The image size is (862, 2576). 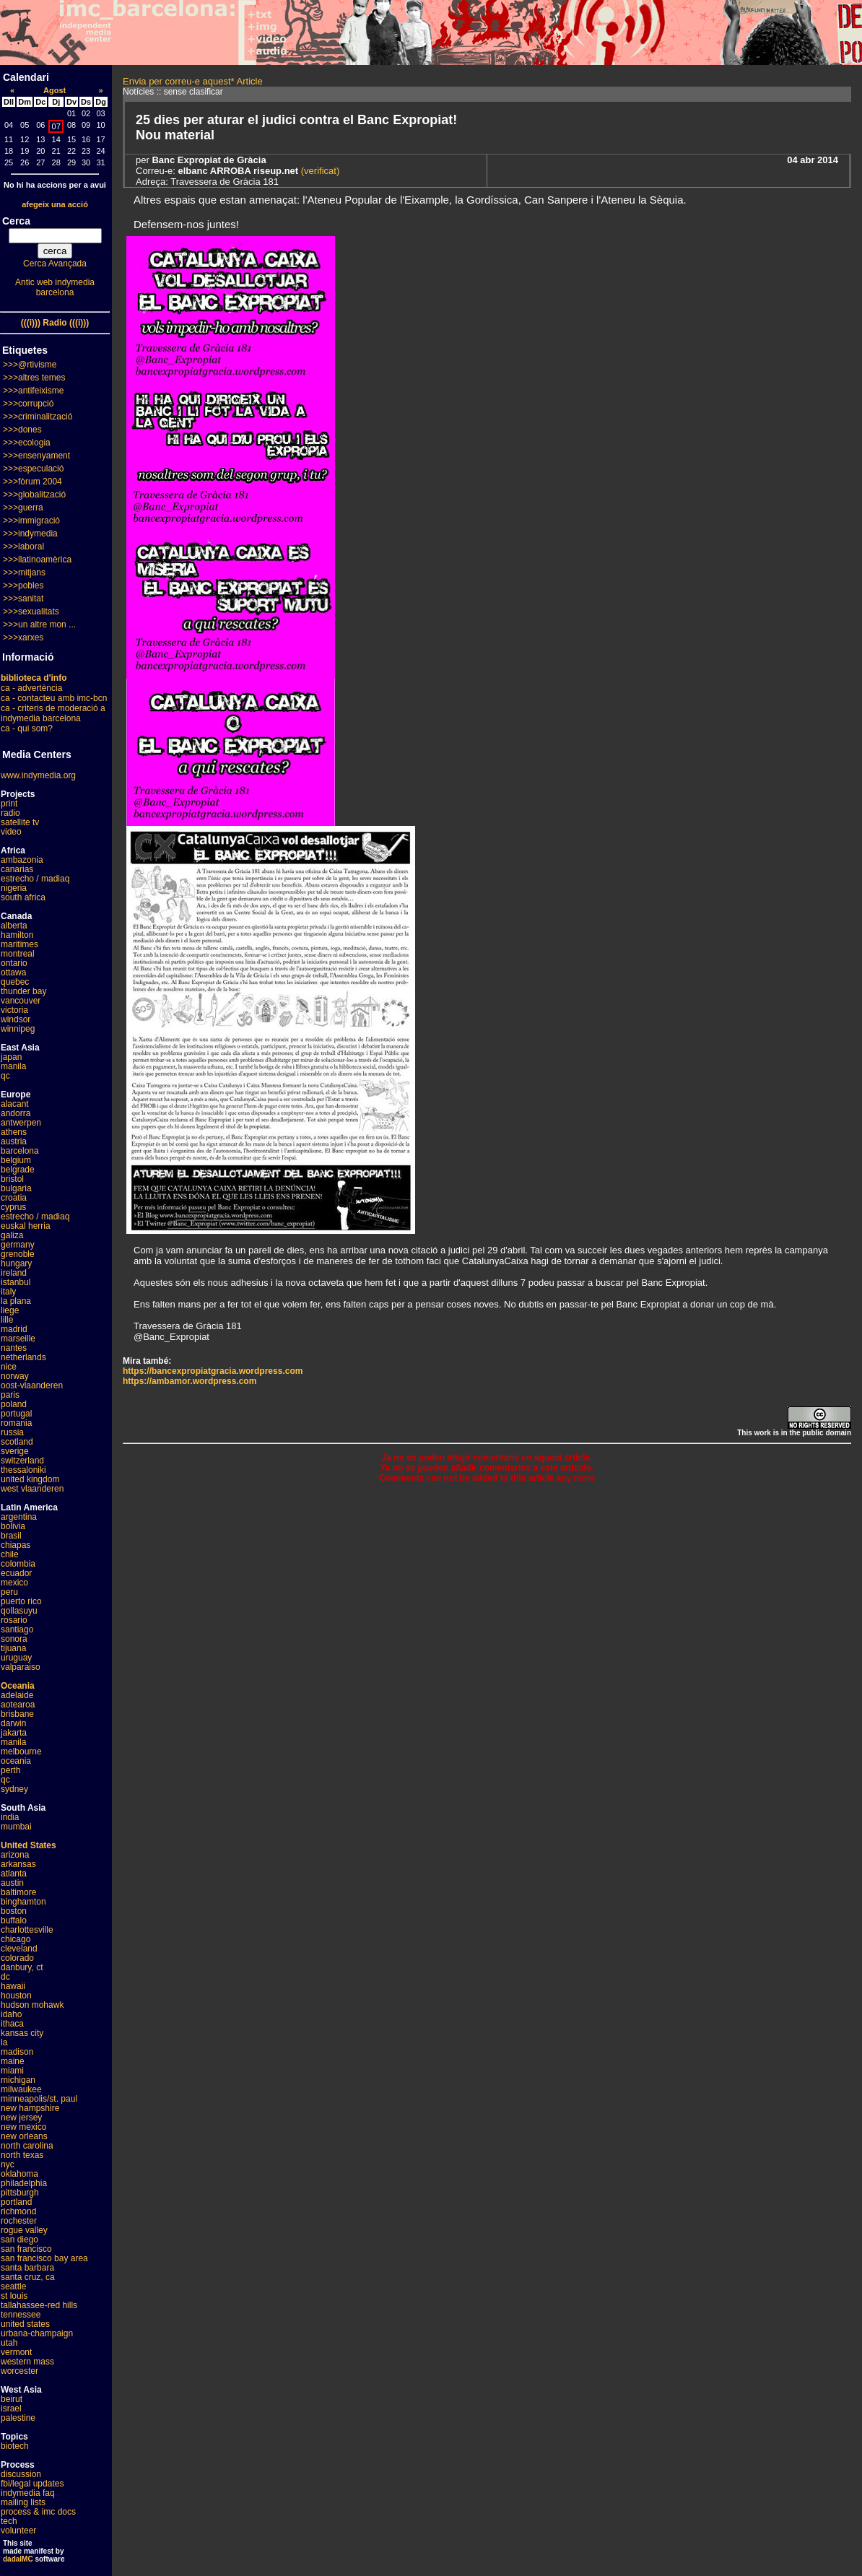 I want to click on ecuador, so click(x=16, y=1573).